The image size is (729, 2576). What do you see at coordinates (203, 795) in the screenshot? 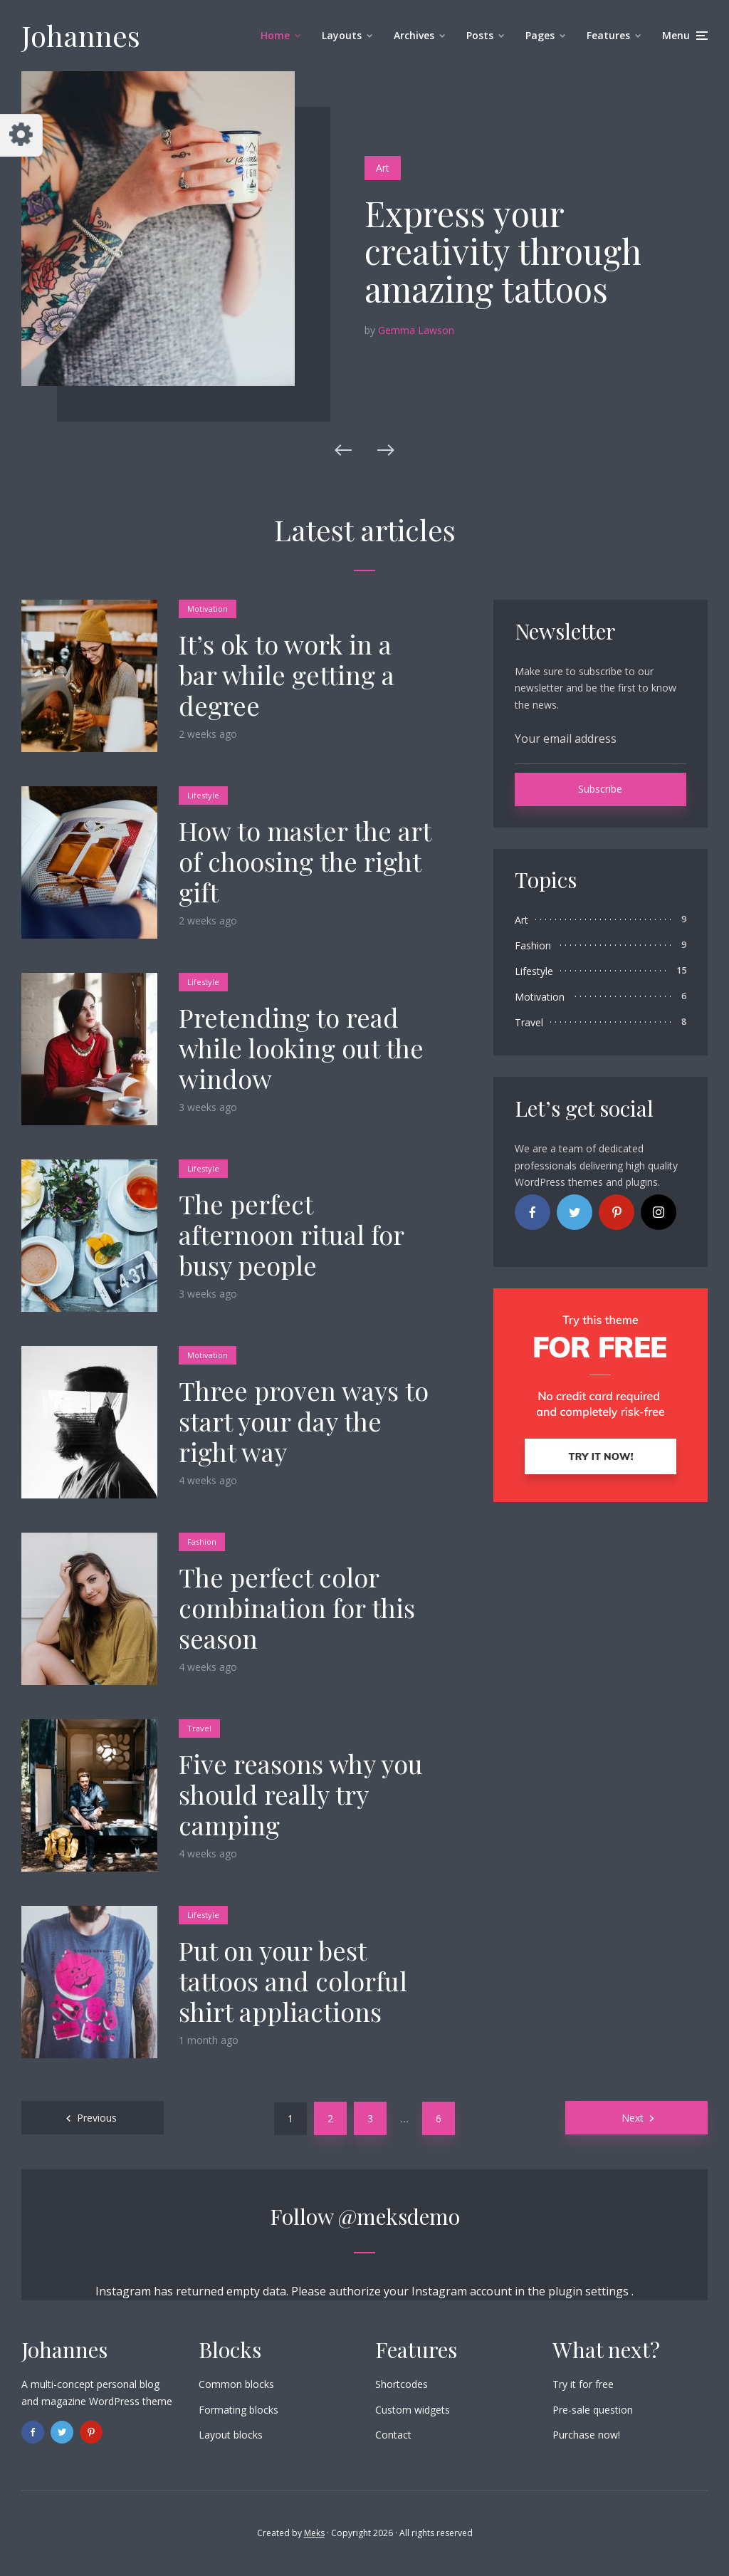
I see `Lifestyle` at bounding box center [203, 795].